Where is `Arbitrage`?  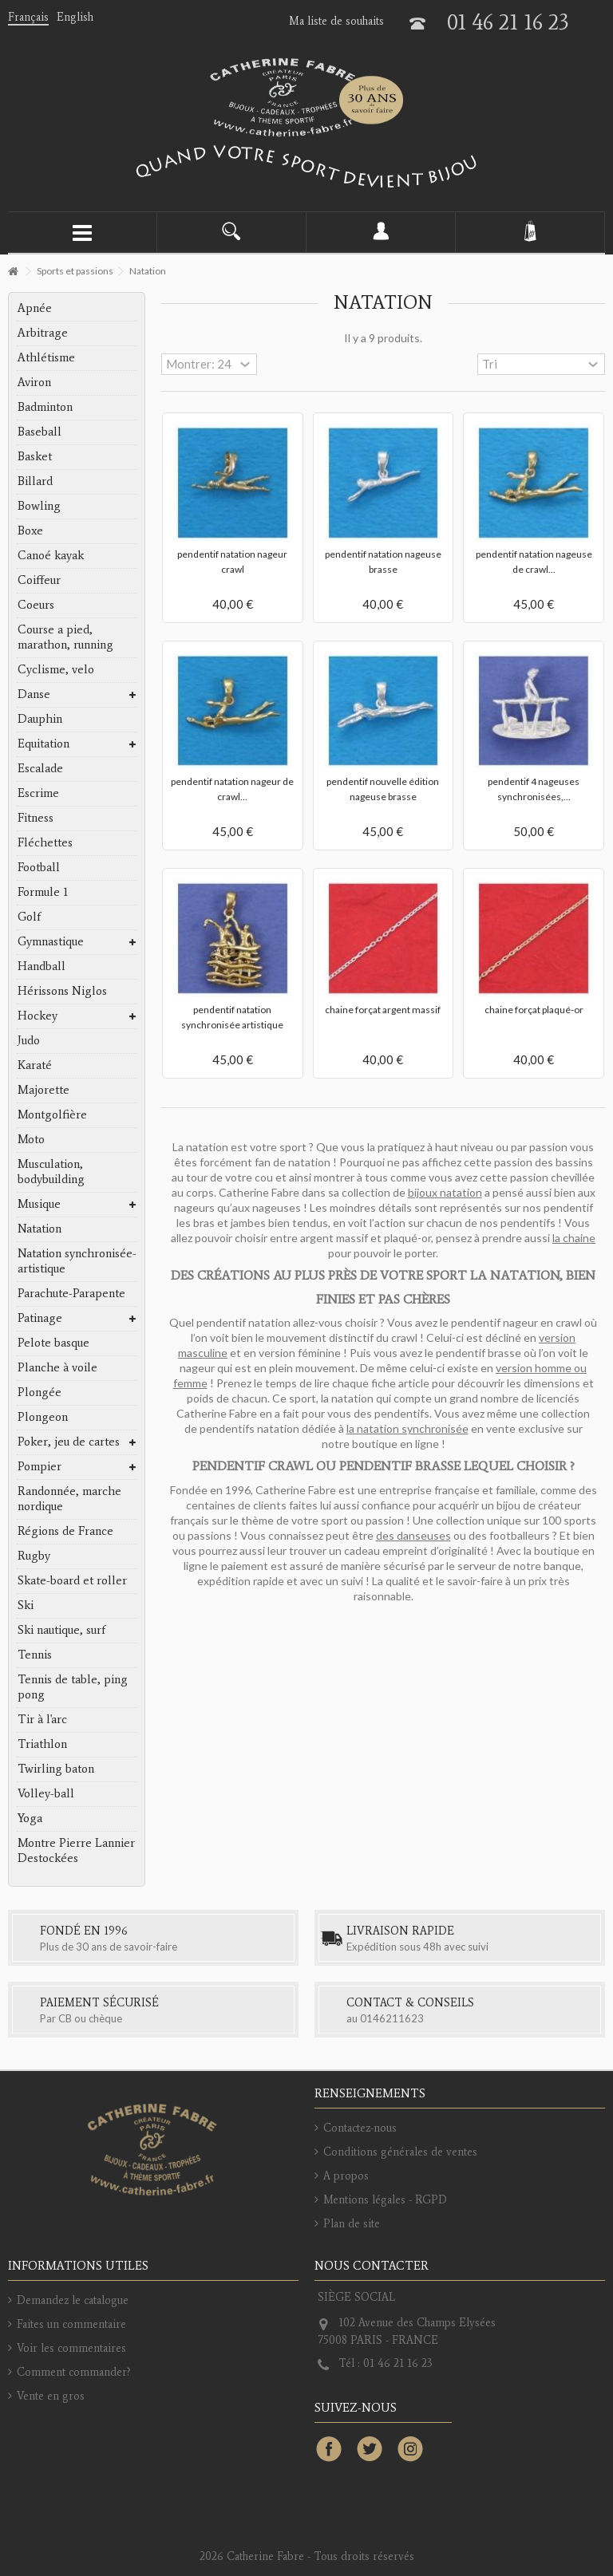
Arbitrage is located at coordinates (43, 332).